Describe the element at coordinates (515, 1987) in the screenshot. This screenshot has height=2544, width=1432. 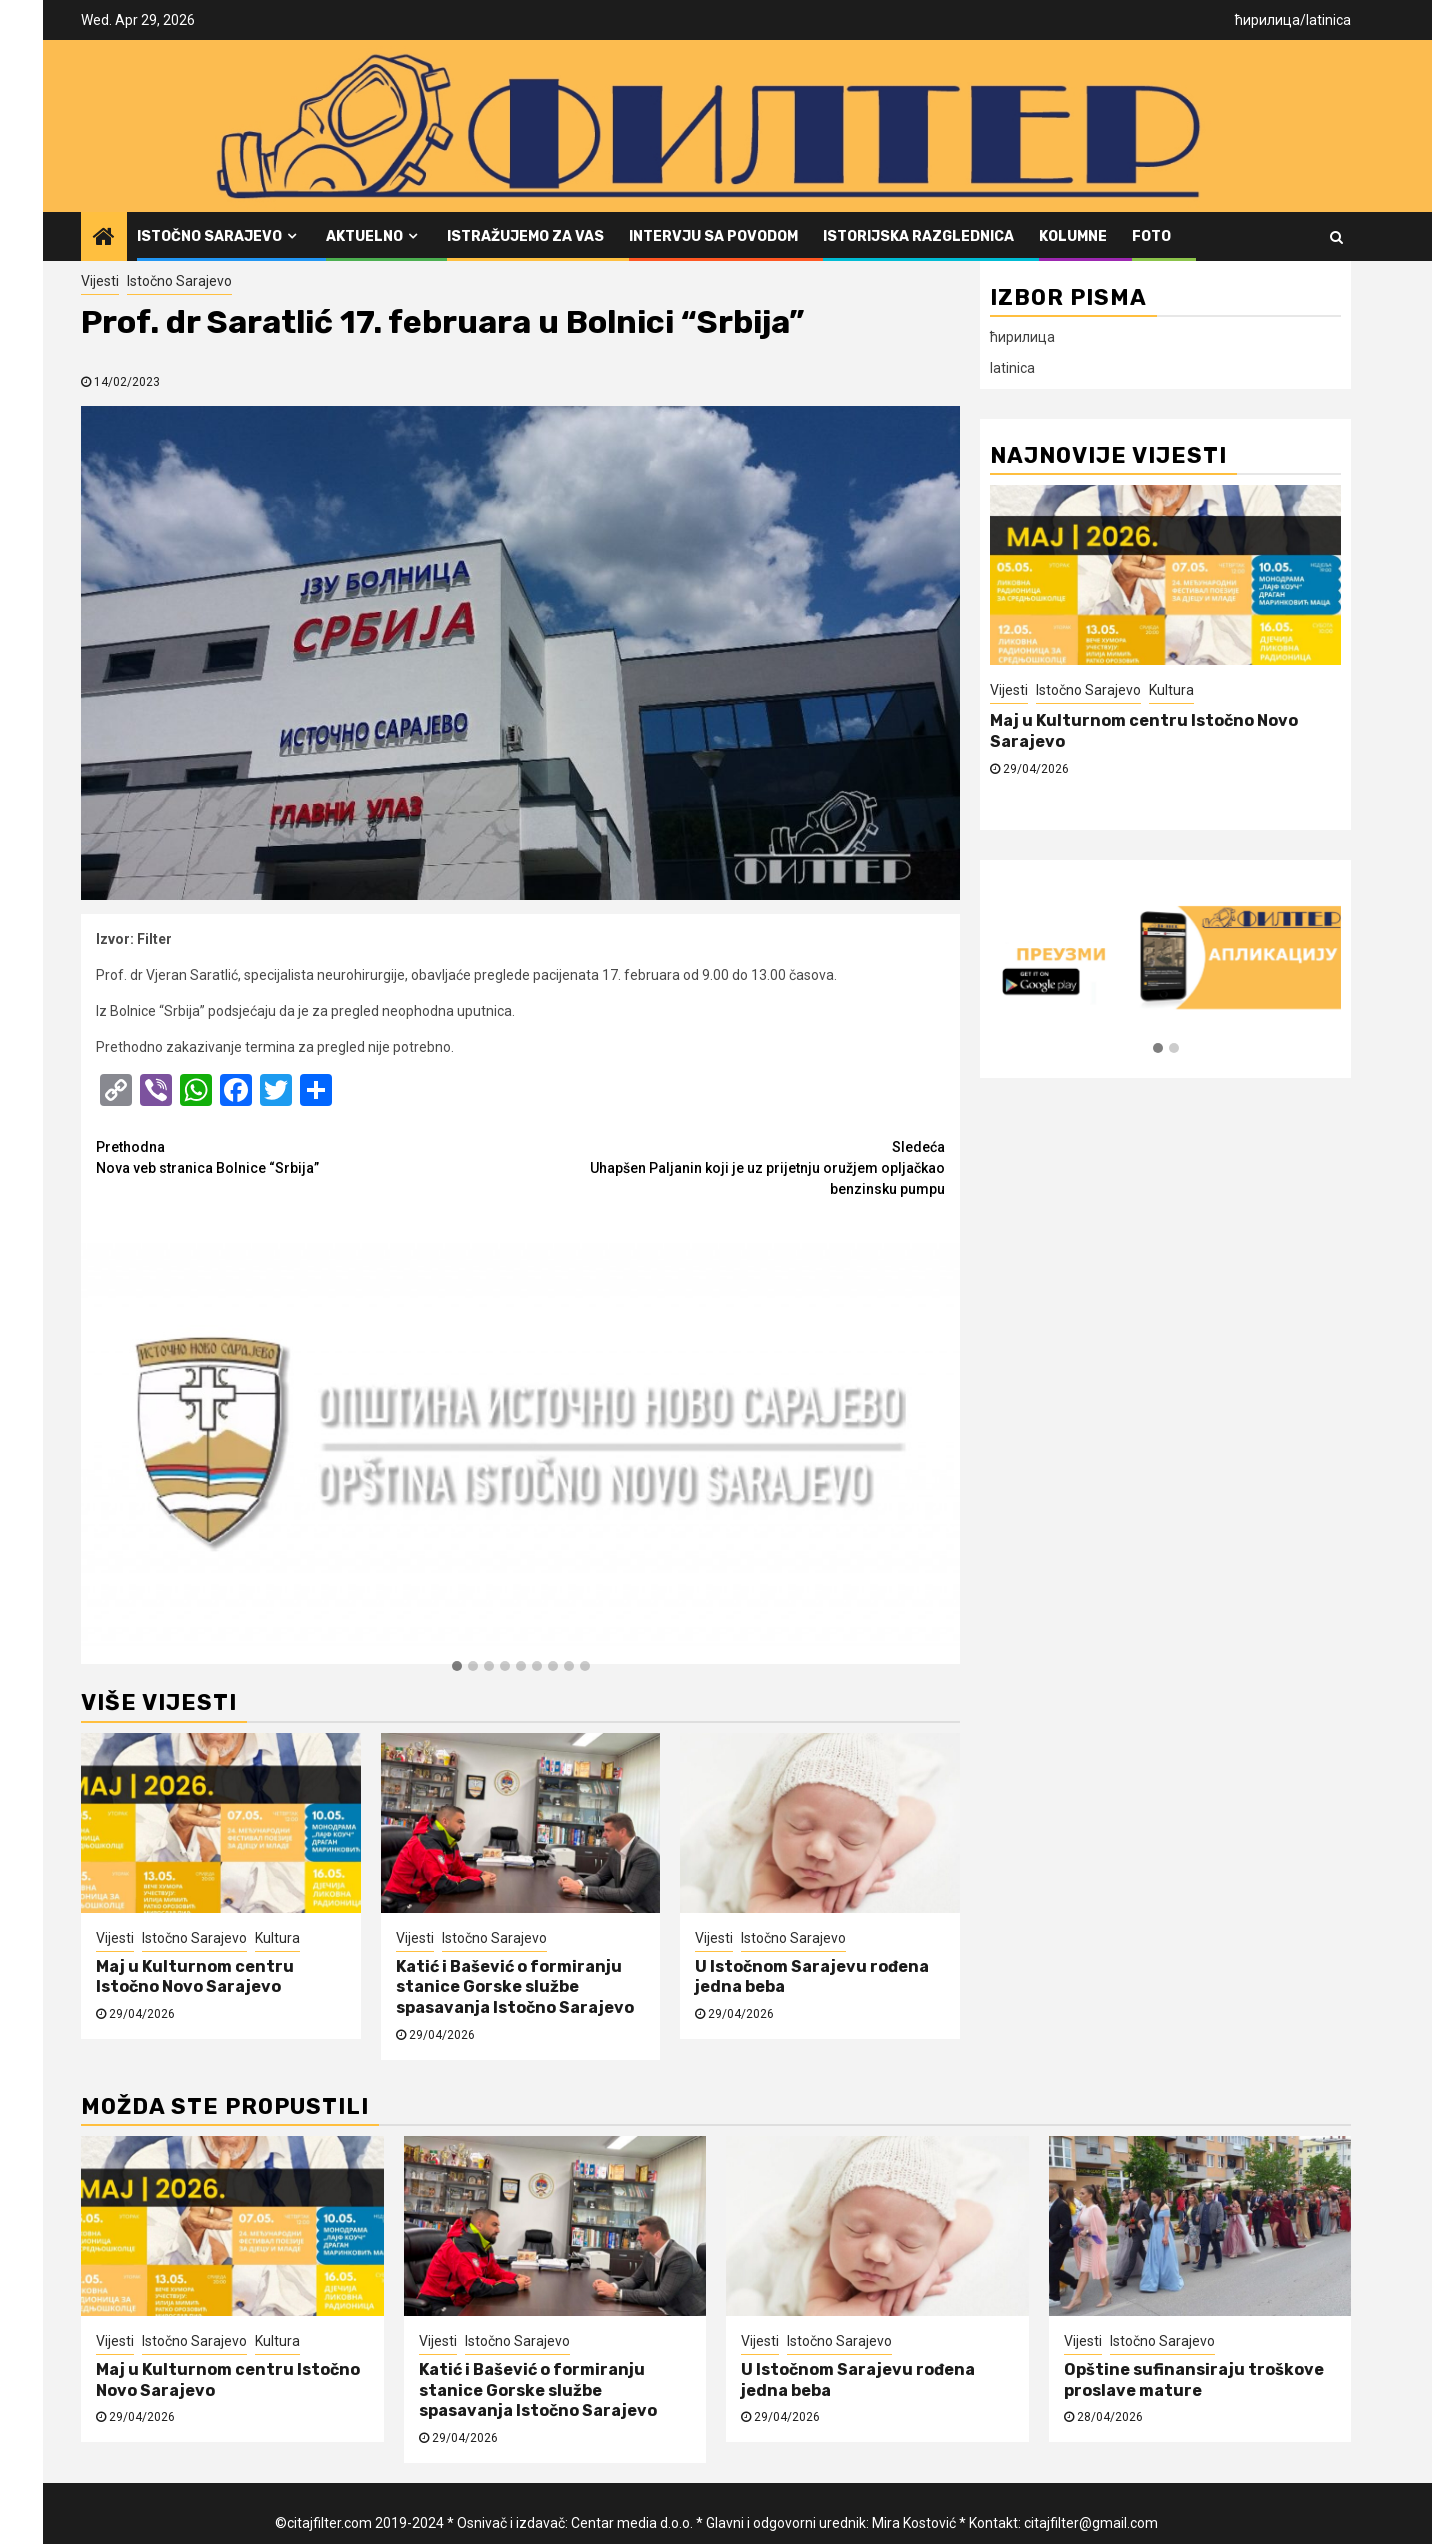
I see `Katić i Bašević o formiranju stanice Gorske službe spasavanja Istočno Sarajevo` at that location.